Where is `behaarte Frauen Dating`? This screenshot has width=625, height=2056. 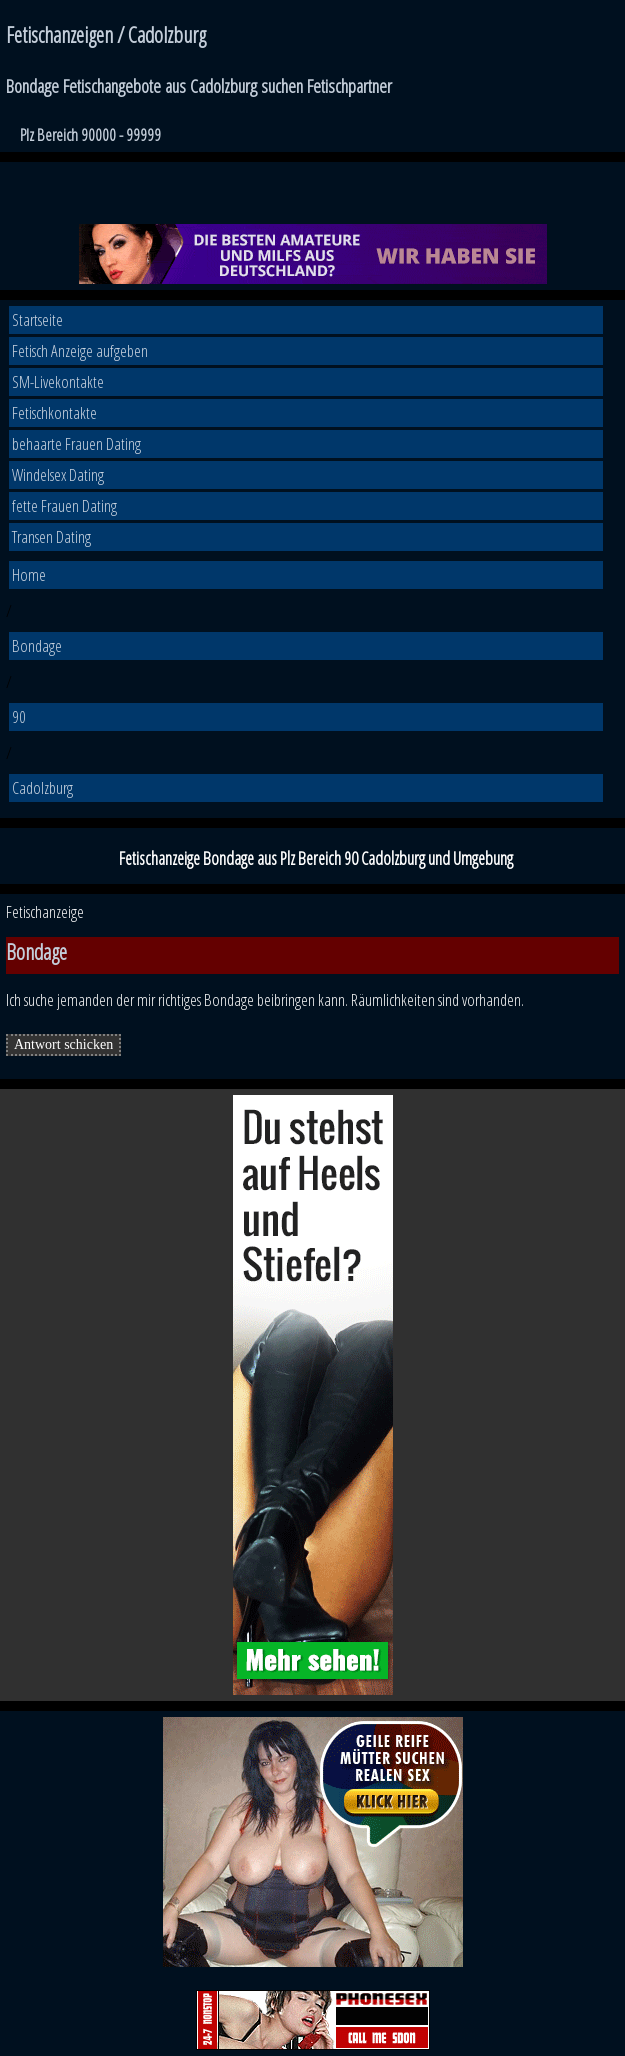
behaarte Frauen Dating is located at coordinates (76, 443).